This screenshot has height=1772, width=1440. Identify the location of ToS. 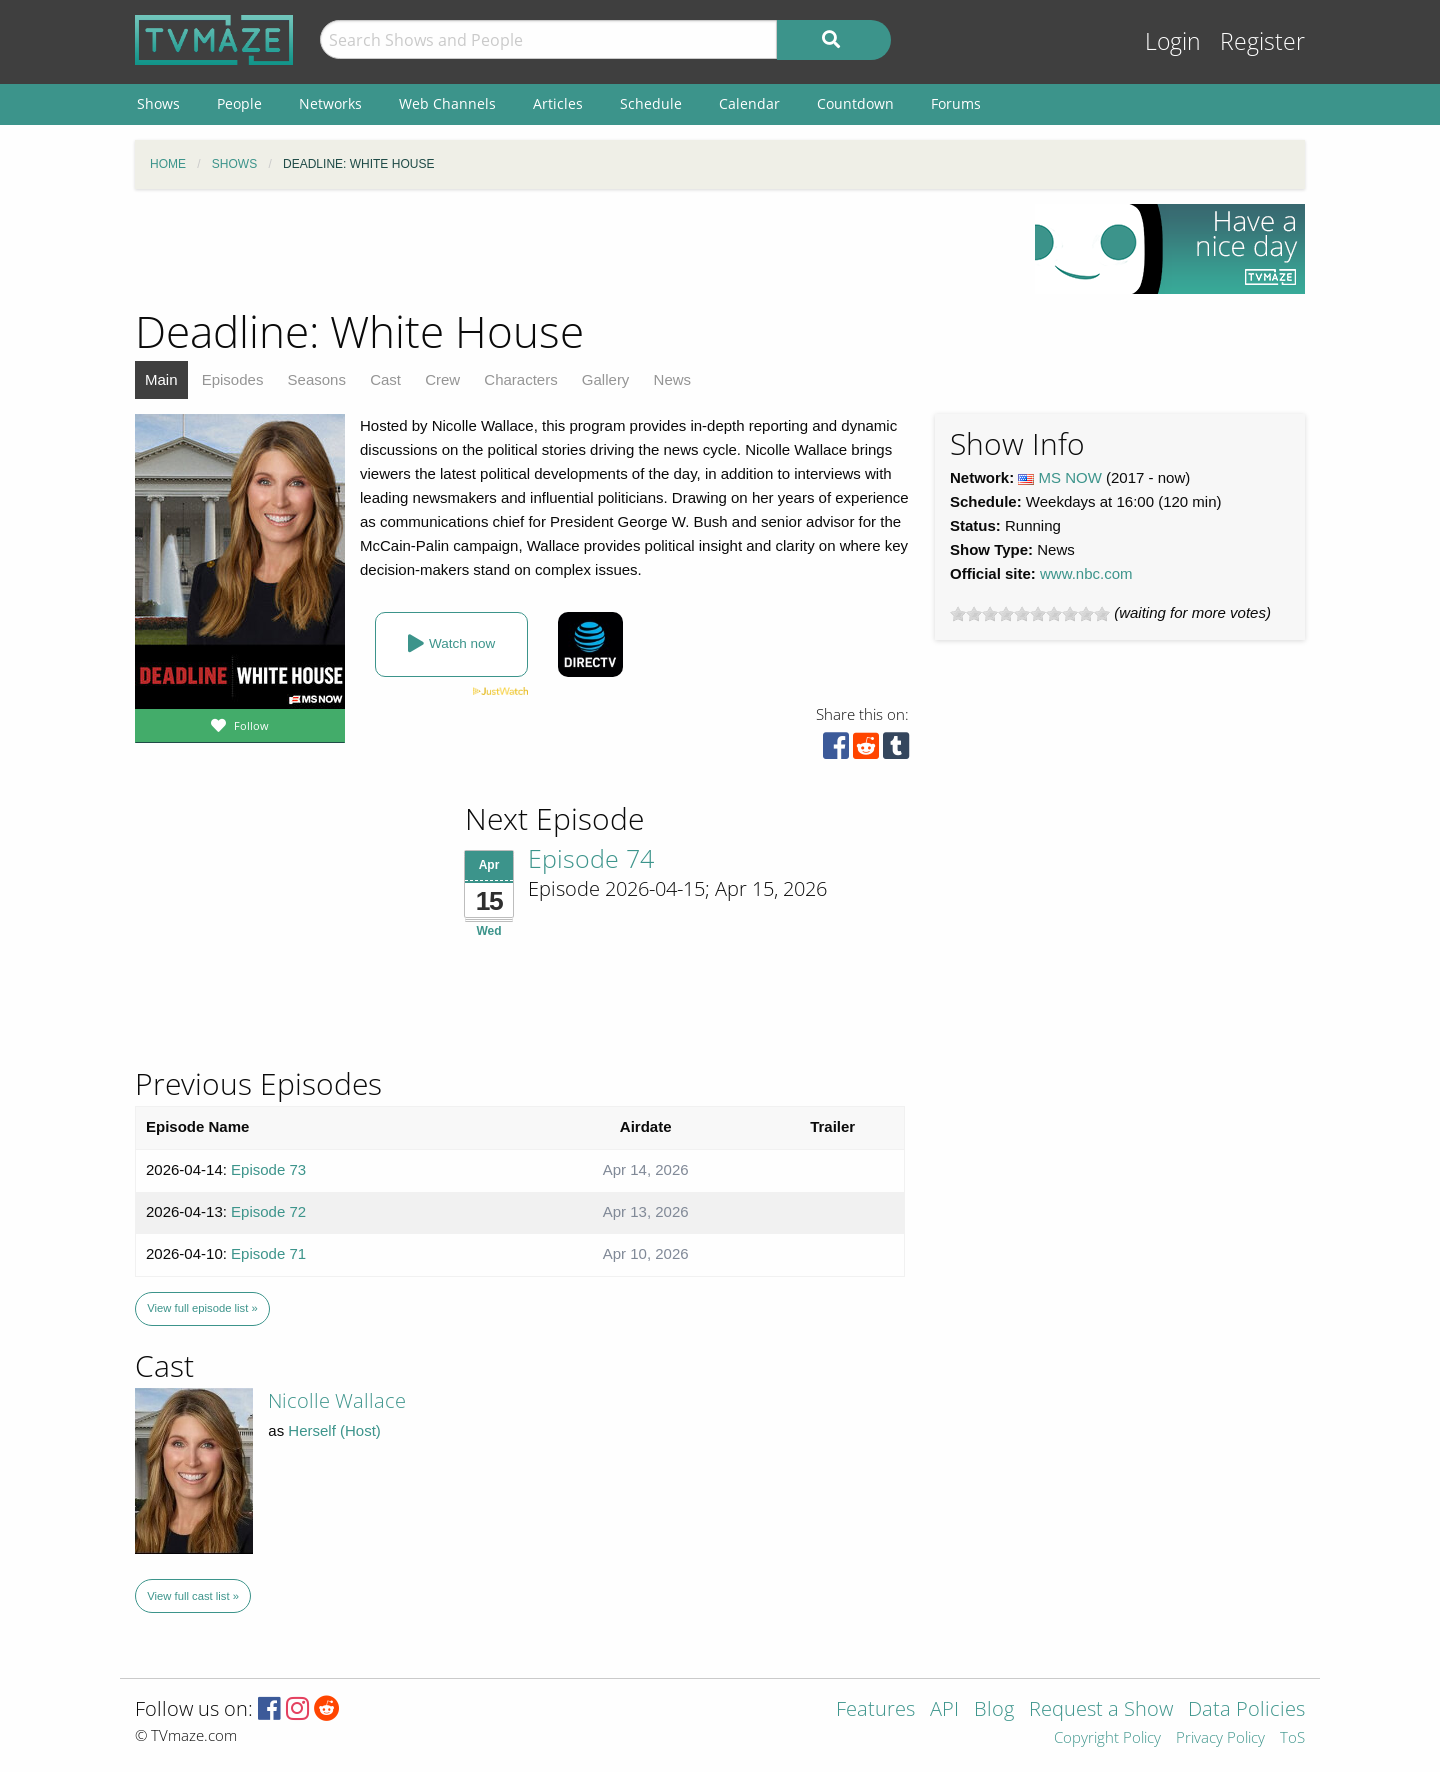
(1292, 1738).